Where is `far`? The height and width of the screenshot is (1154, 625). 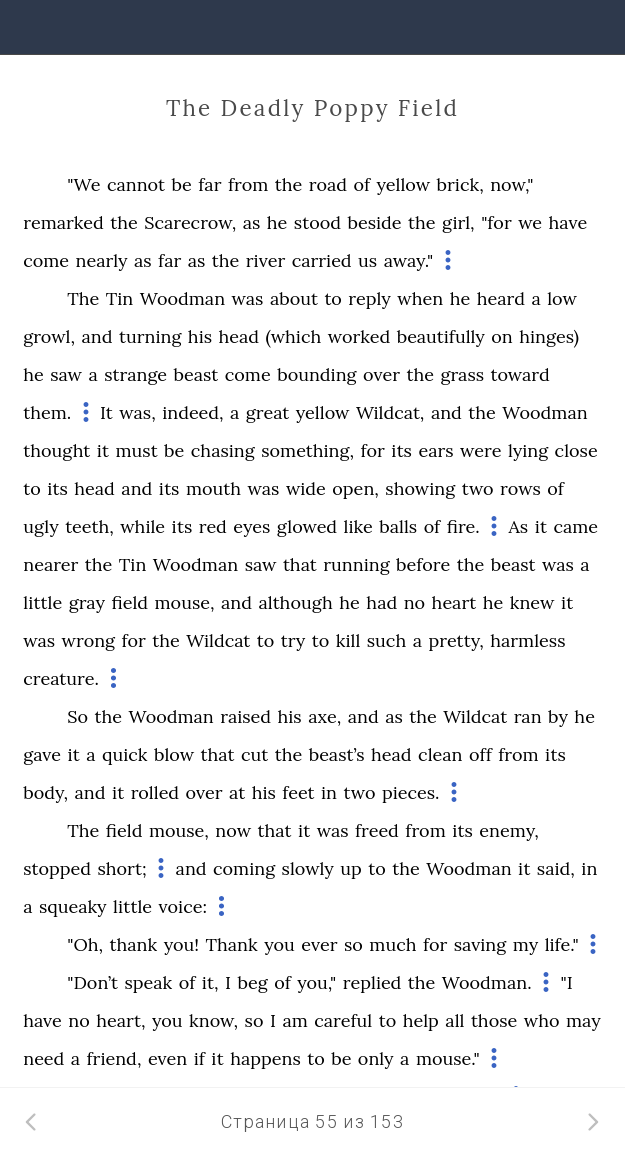
far is located at coordinates (209, 184).